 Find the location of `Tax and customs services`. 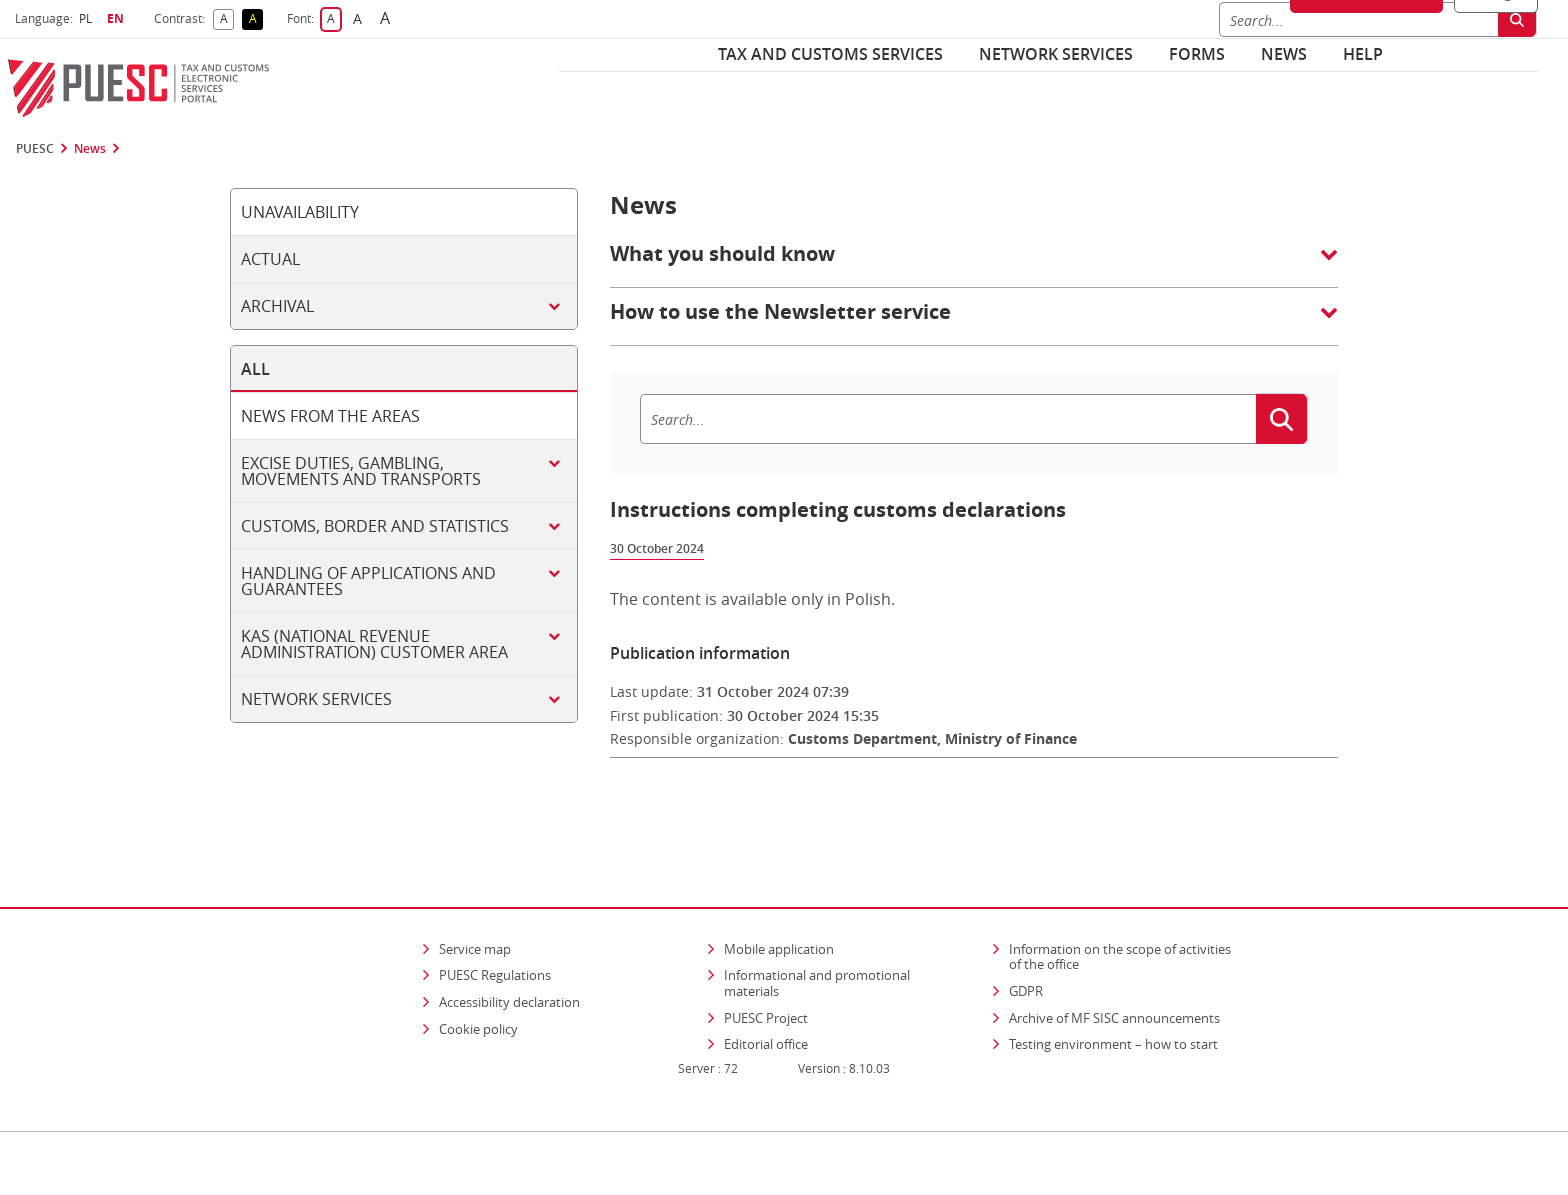

Tax and customs services is located at coordinates (830, 54).